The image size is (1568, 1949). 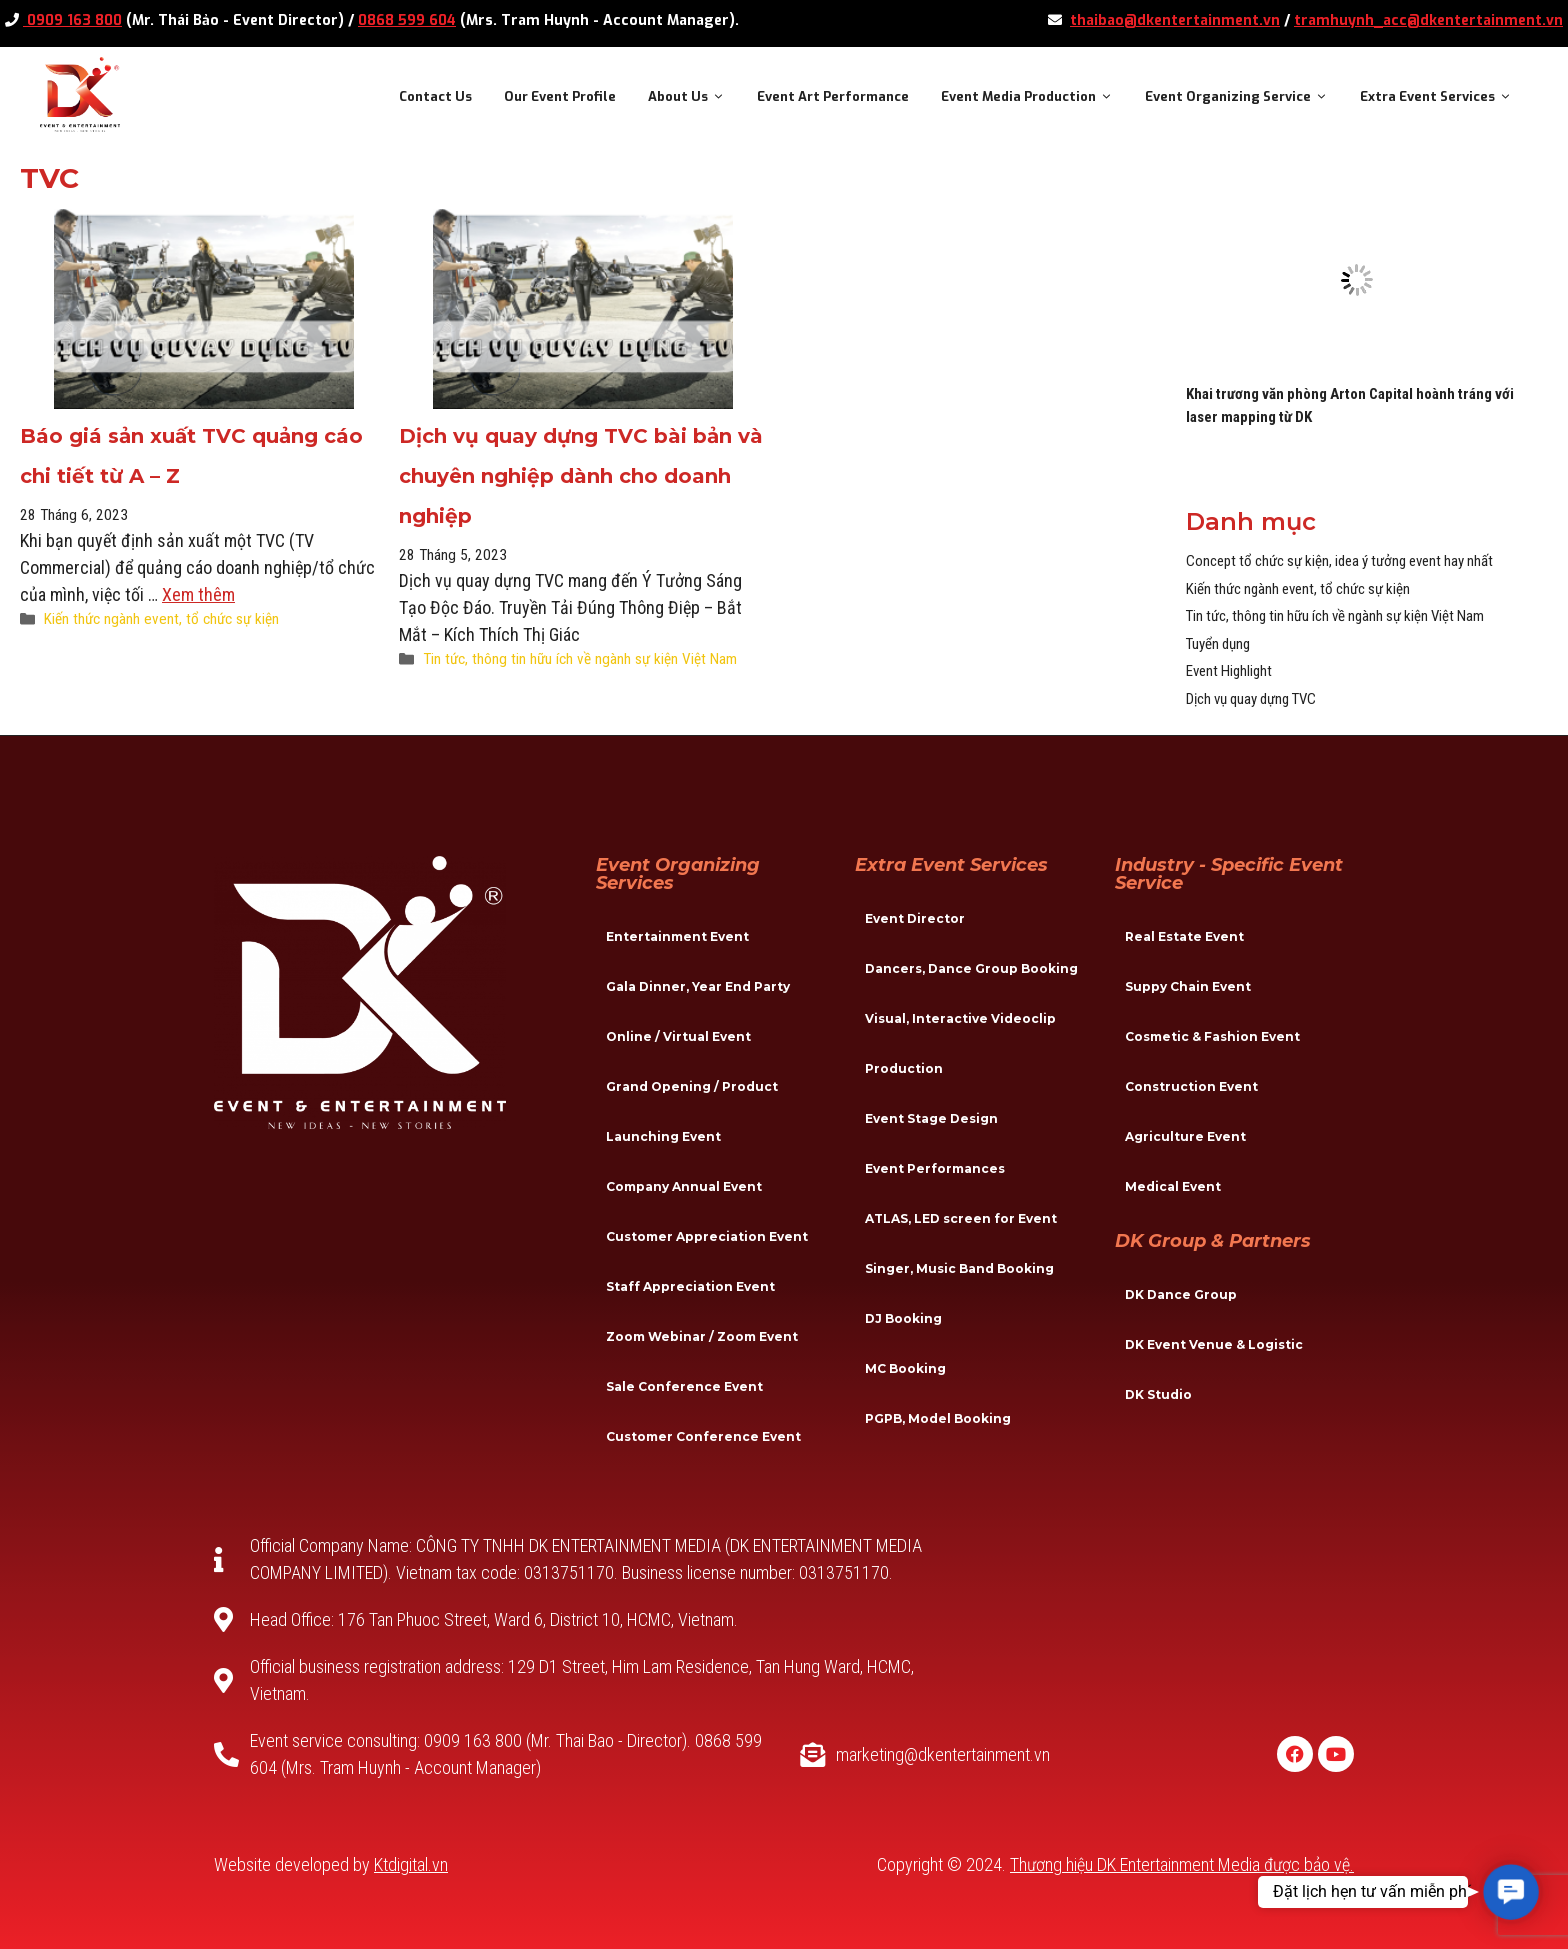 I want to click on Medical Event, so click(x=1173, y=1186).